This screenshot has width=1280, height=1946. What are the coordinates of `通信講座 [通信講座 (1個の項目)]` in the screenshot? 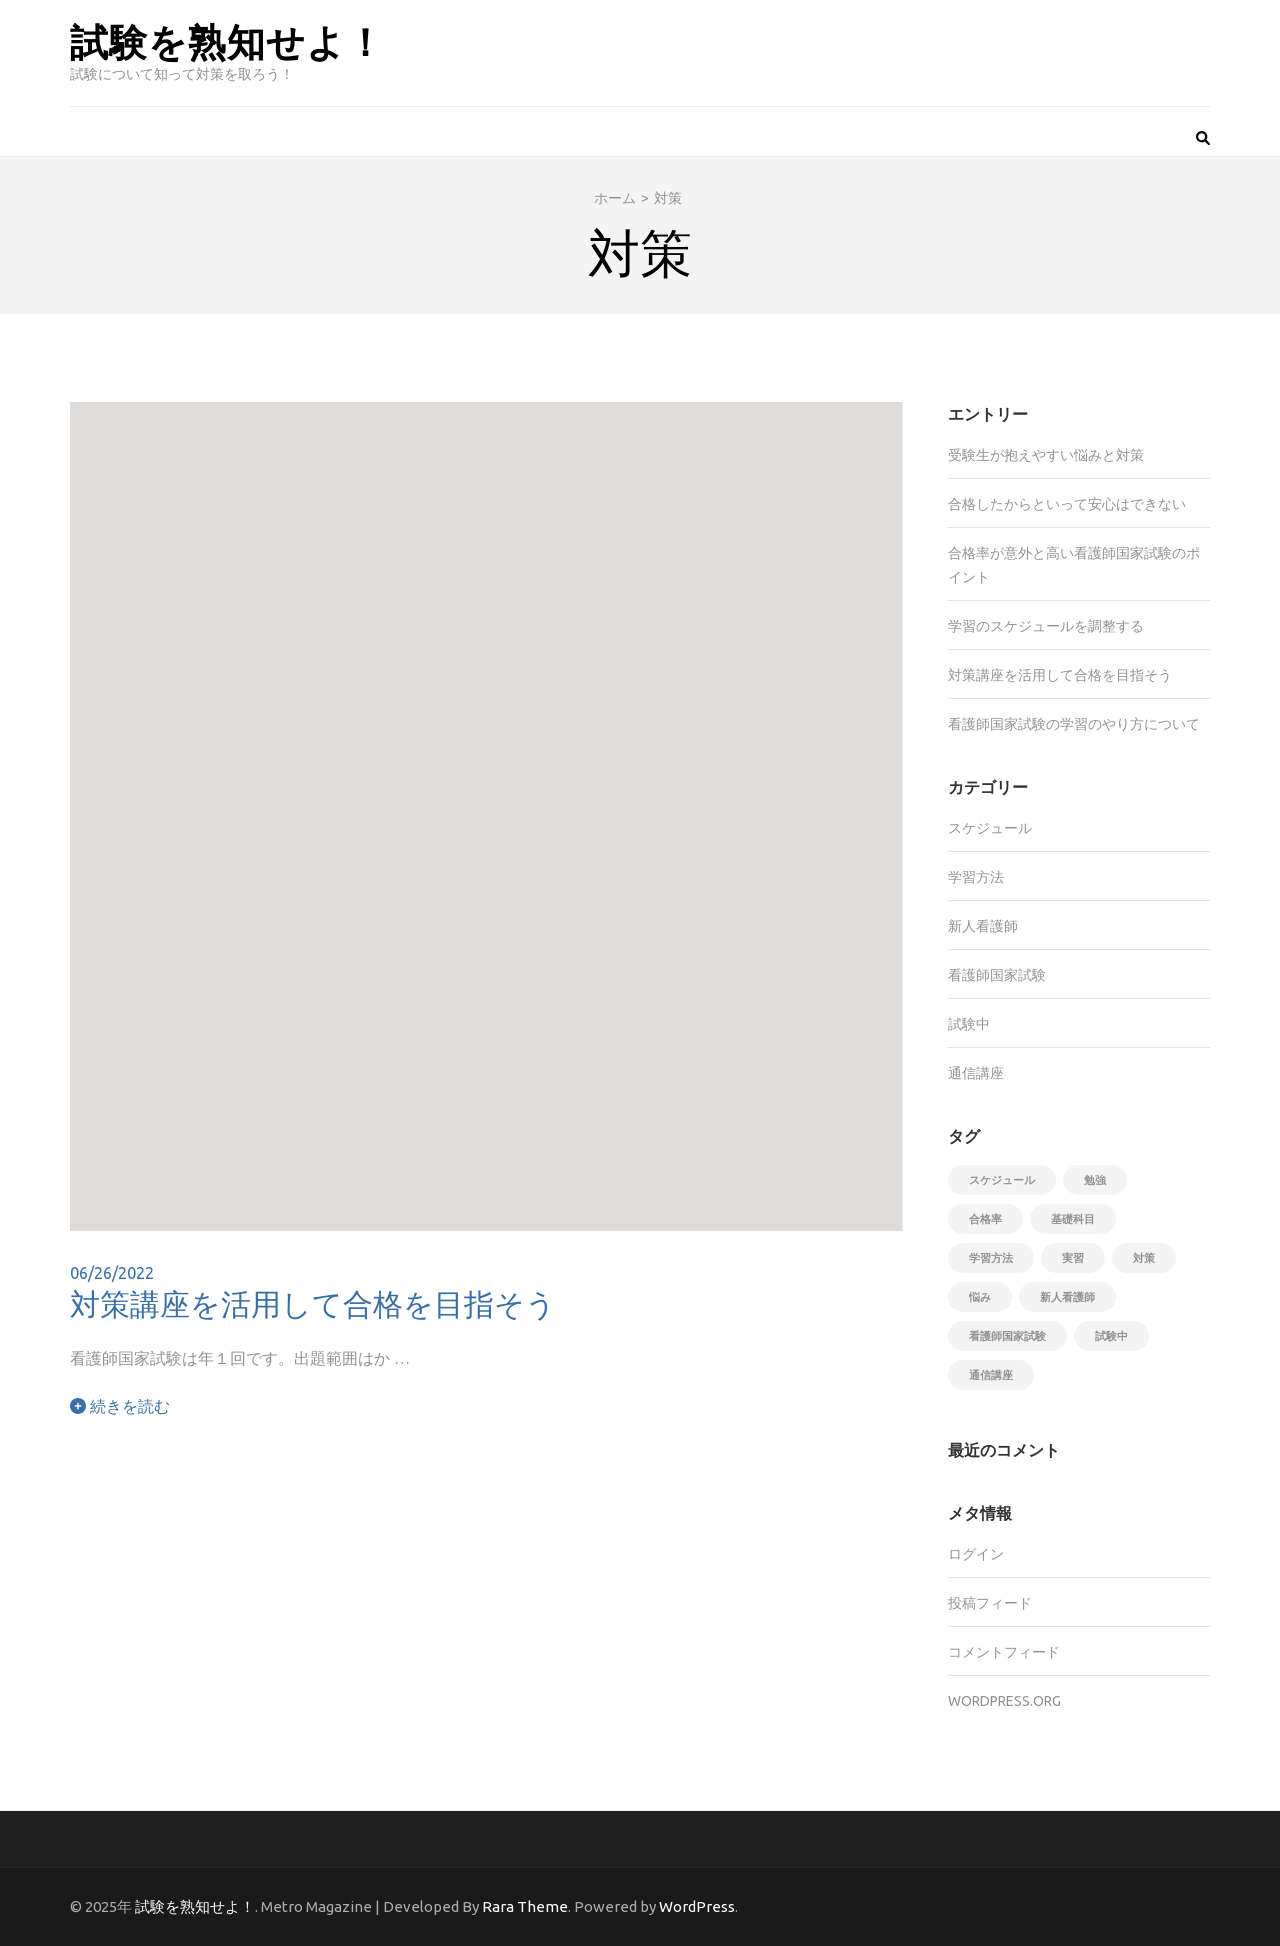 It's located at (991, 1375).